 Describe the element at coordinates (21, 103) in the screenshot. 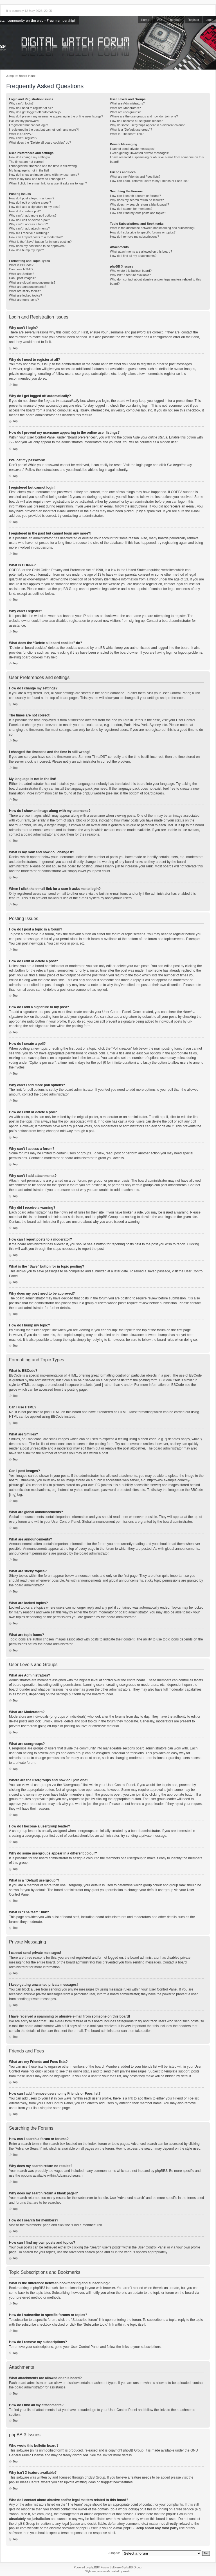

I see `Why can’t I login?` at that location.